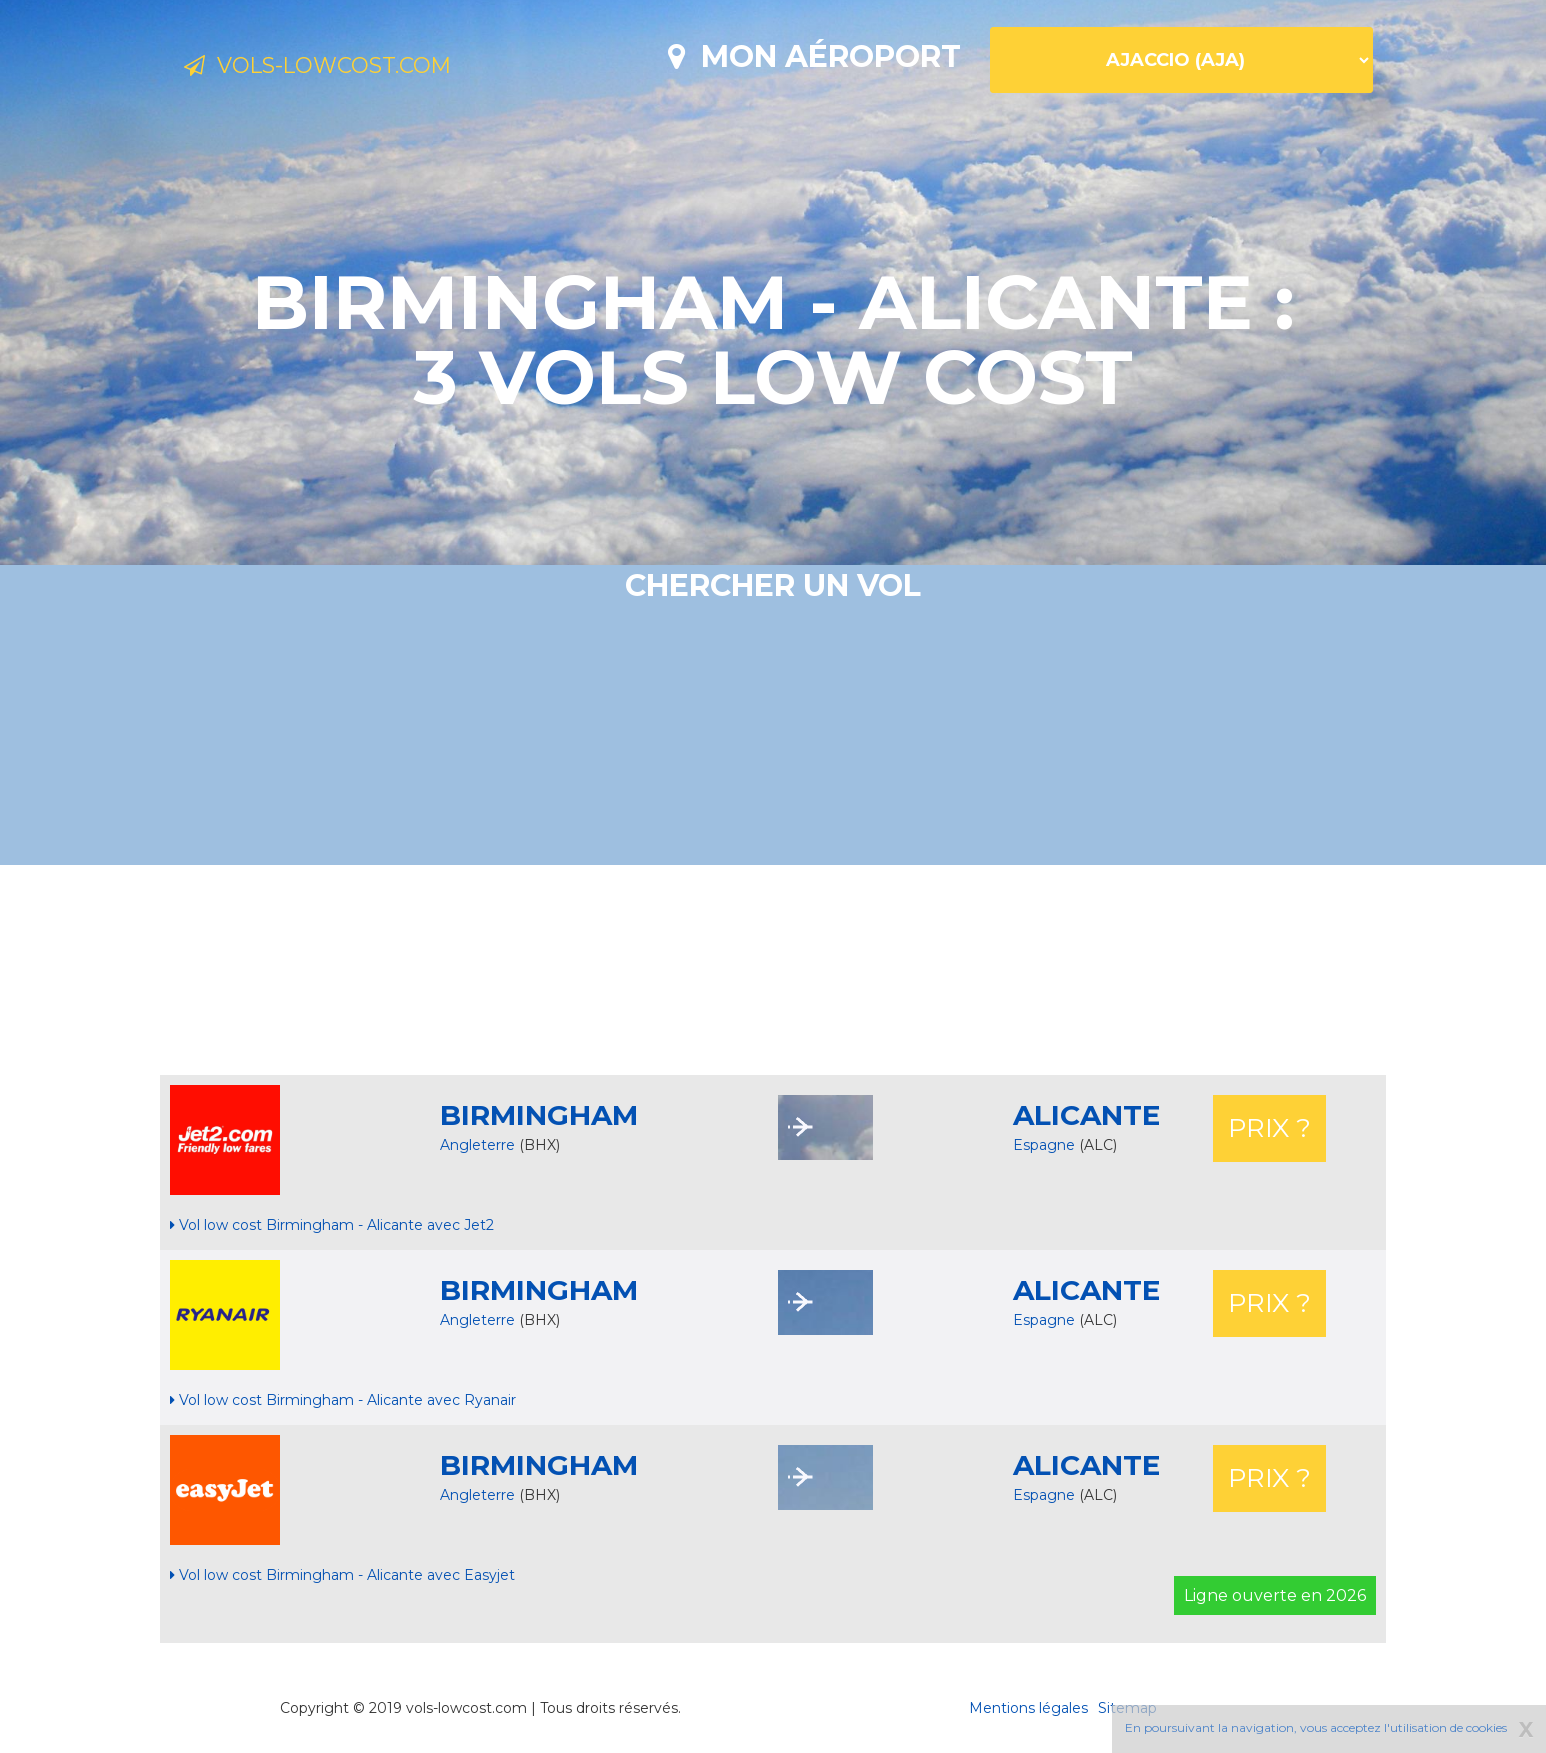 This screenshot has width=1546, height=1753. Describe the element at coordinates (1046, 1145) in the screenshot. I see `Espagne` at that location.